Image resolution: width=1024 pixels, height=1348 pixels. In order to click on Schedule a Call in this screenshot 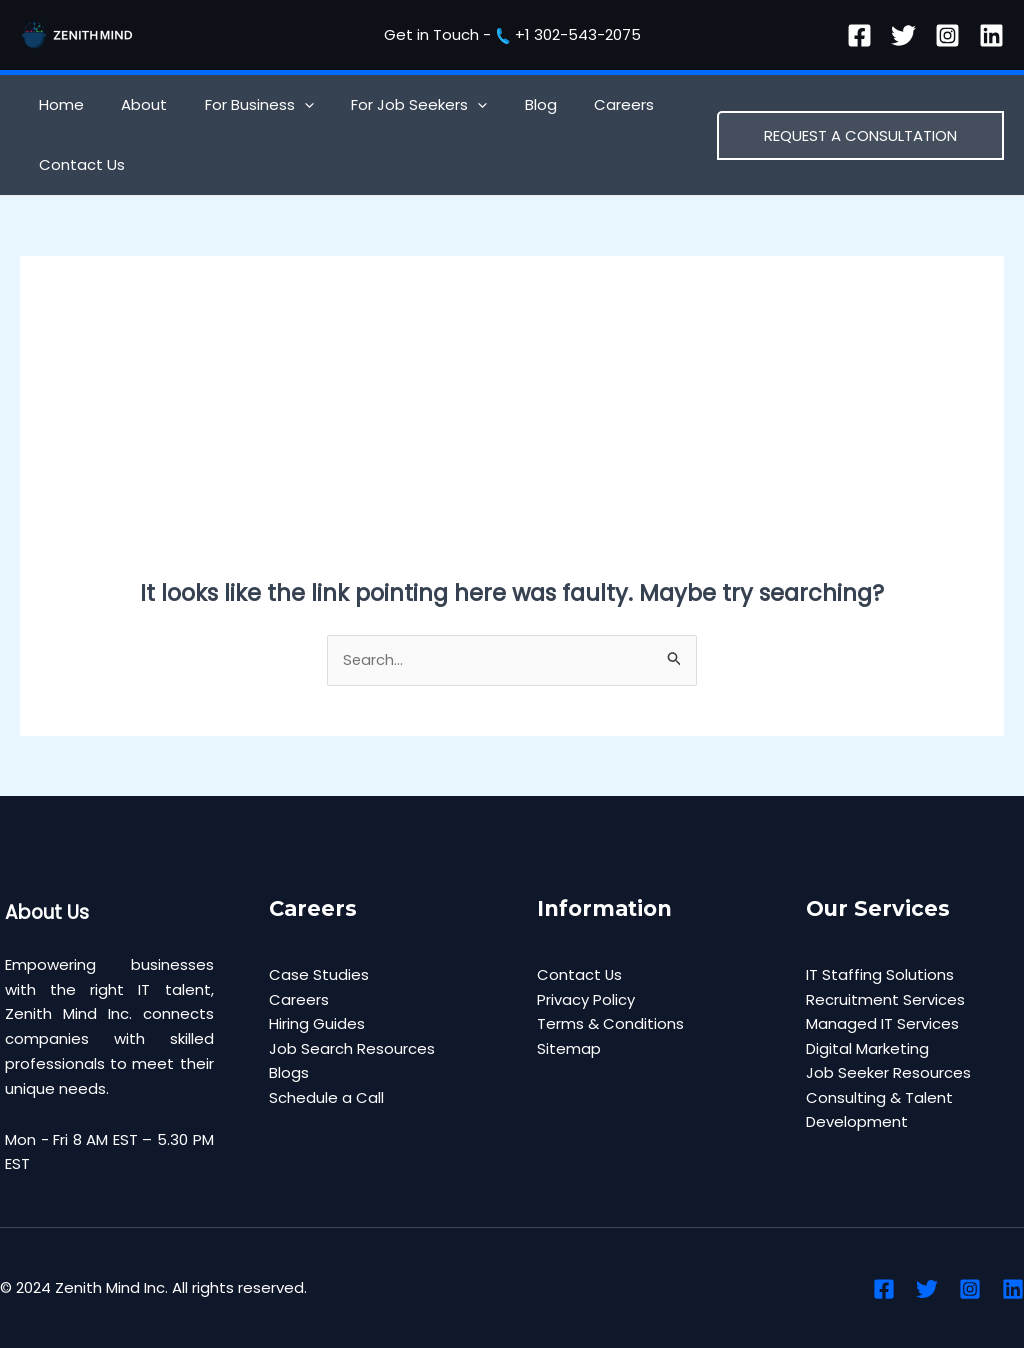, I will do `click(326, 1098)`.